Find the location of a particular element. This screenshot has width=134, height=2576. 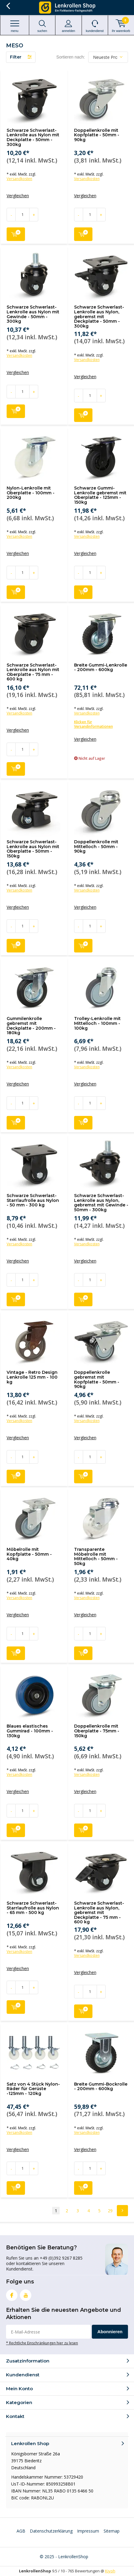

Breite Gummi-Bockrolle - 200mm - 600kg is located at coordinates (100, 2086).